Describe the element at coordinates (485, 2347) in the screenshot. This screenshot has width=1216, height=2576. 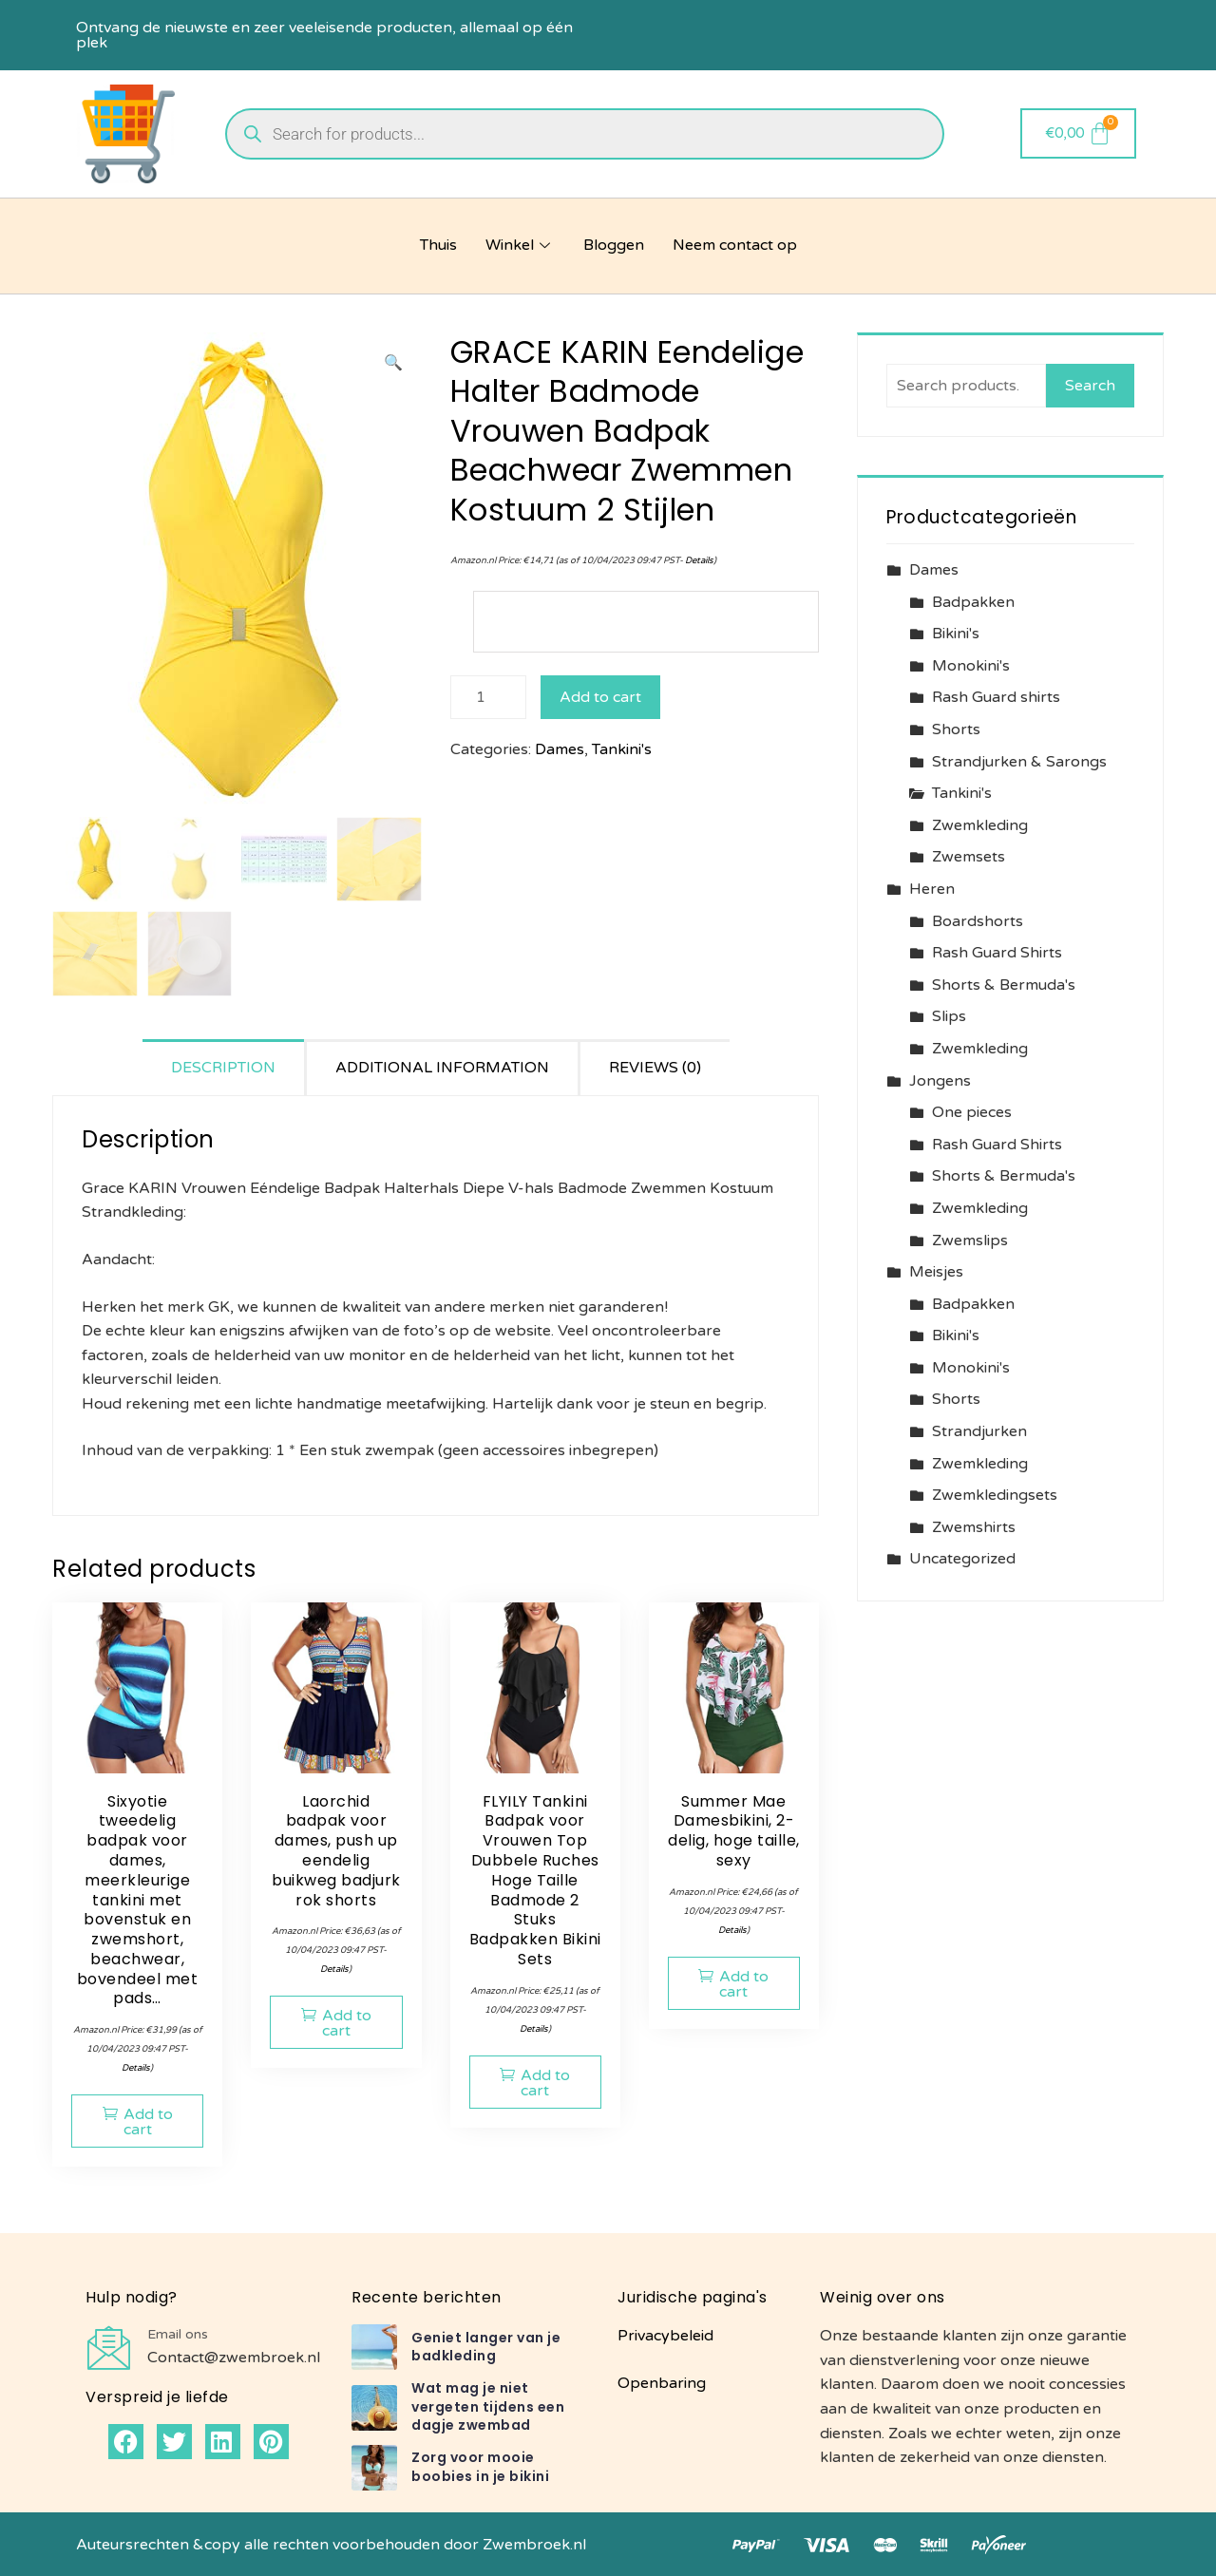
I see `Geniet langer van je badkleding` at that location.